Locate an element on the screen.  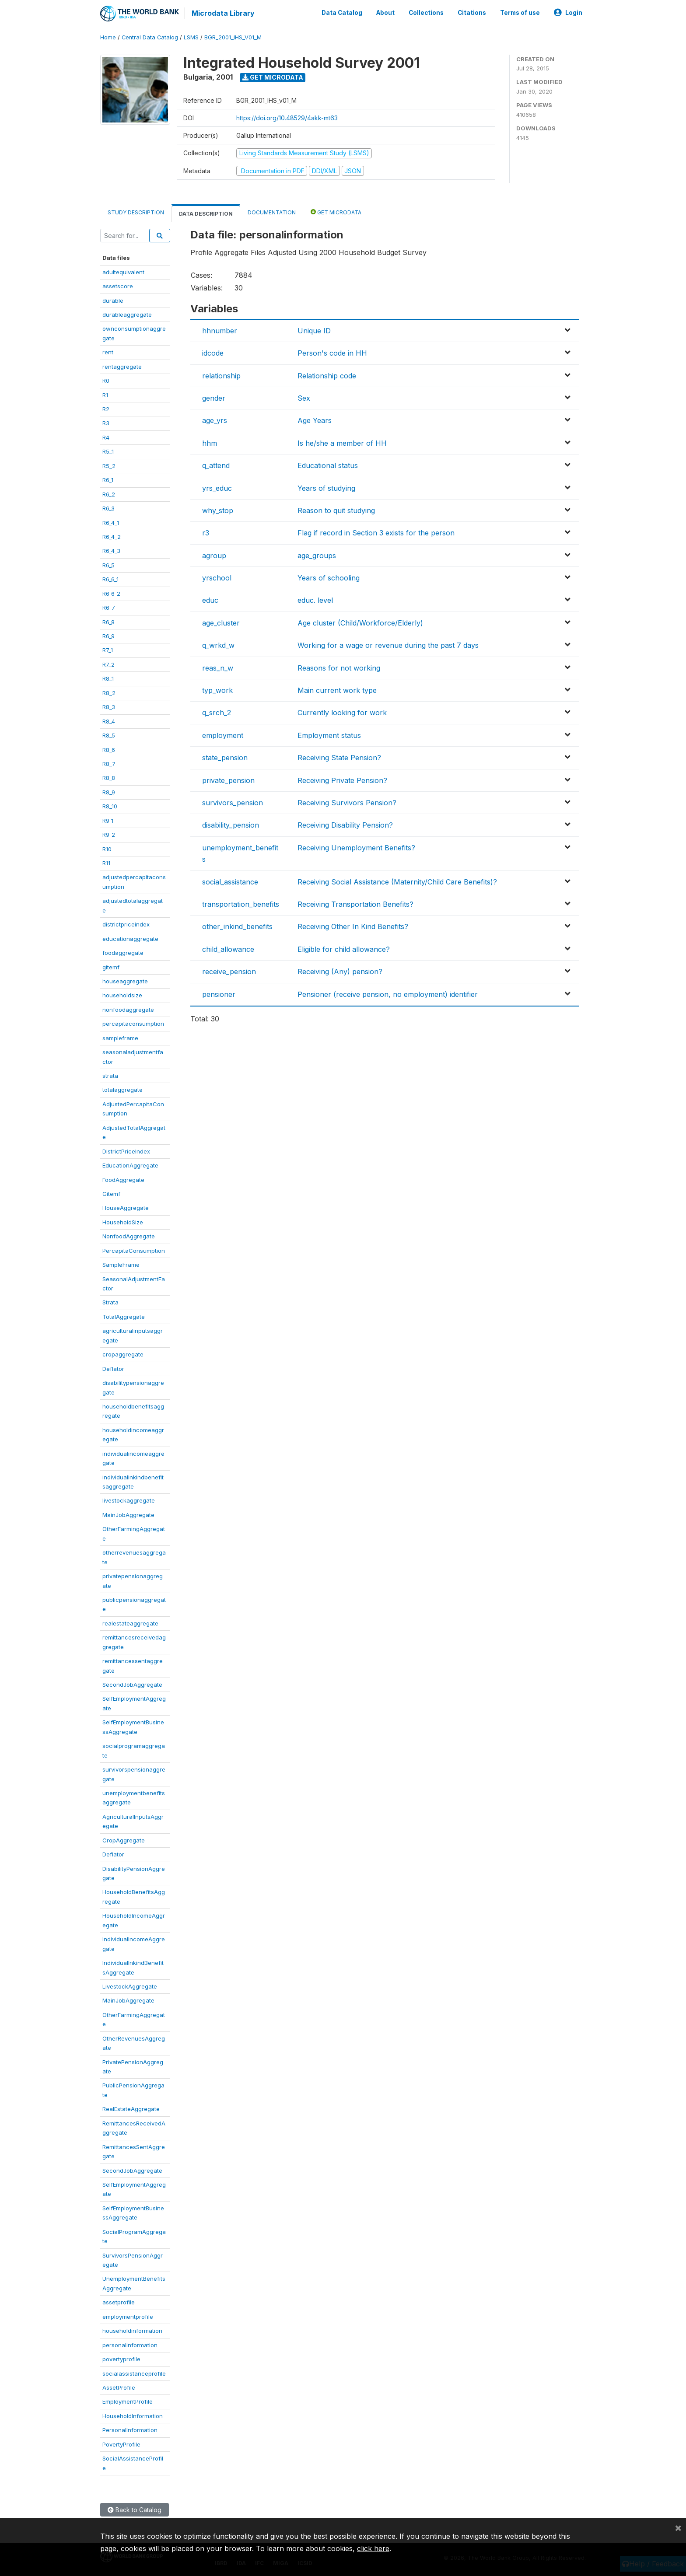
hhnumber is located at coordinates (219, 329).